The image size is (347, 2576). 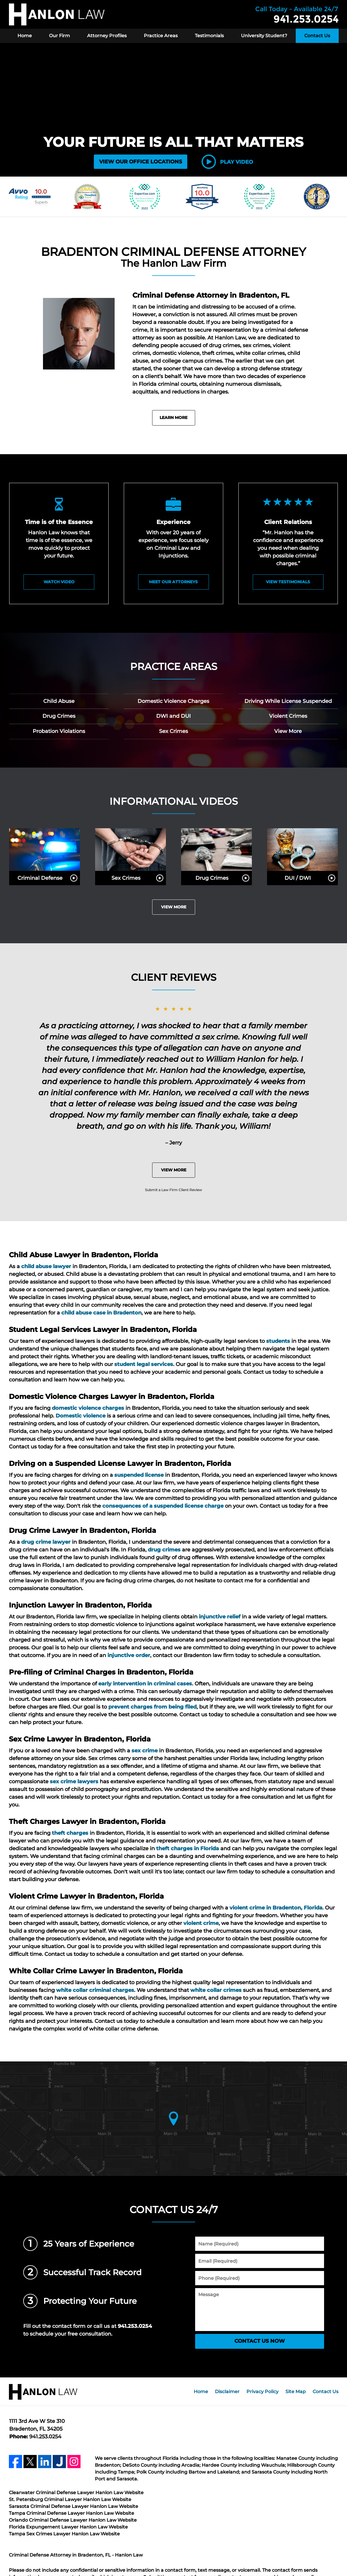 What do you see at coordinates (164, 1550) in the screenshot?
I see `drug crimes` at bounding box center [164, 1550].